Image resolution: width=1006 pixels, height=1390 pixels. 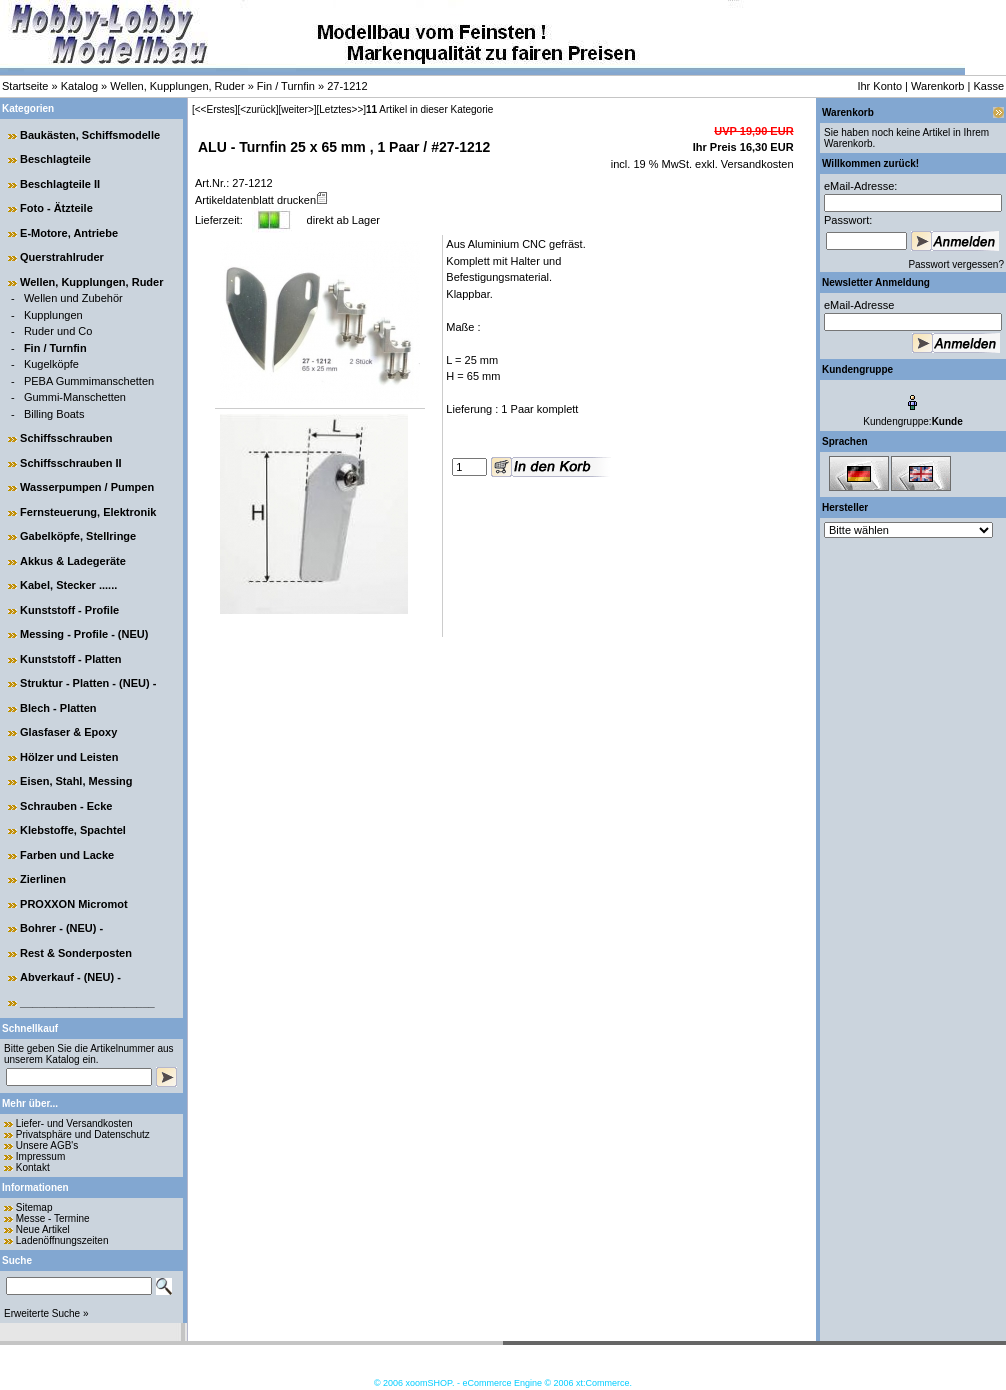 What do you see at coordinates (90, 135) in the screenshot?
I see `Baukästen, Schiffsmodelle` at bounding box center [90, 135].